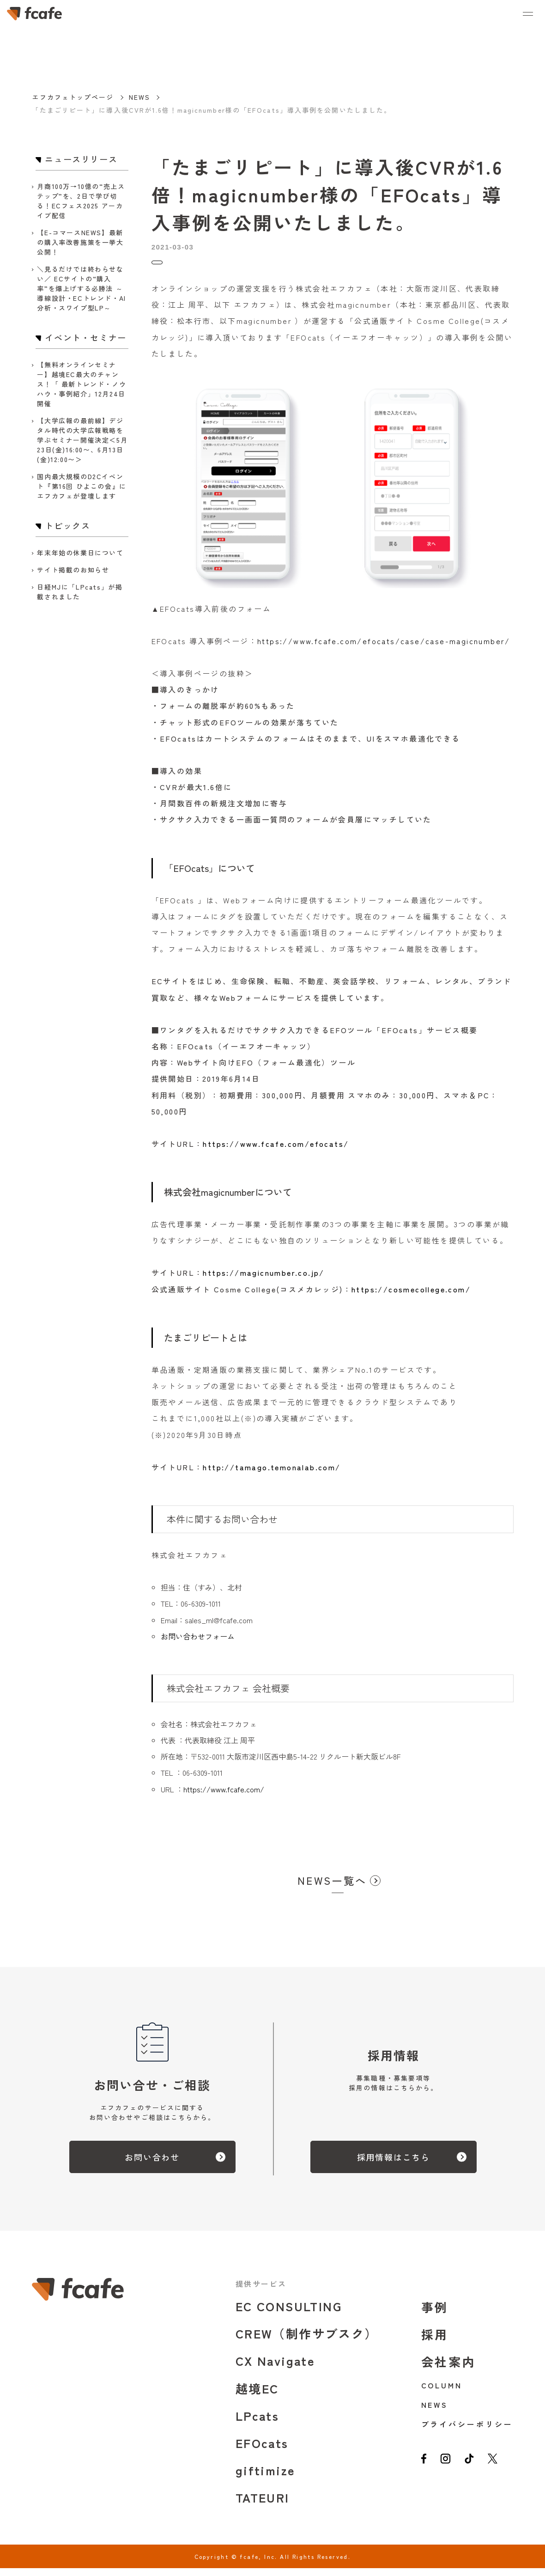  Describe the element at coordinates (223, 1797) in the screenshot. I see `https://www.fcafe.com/` at that location.